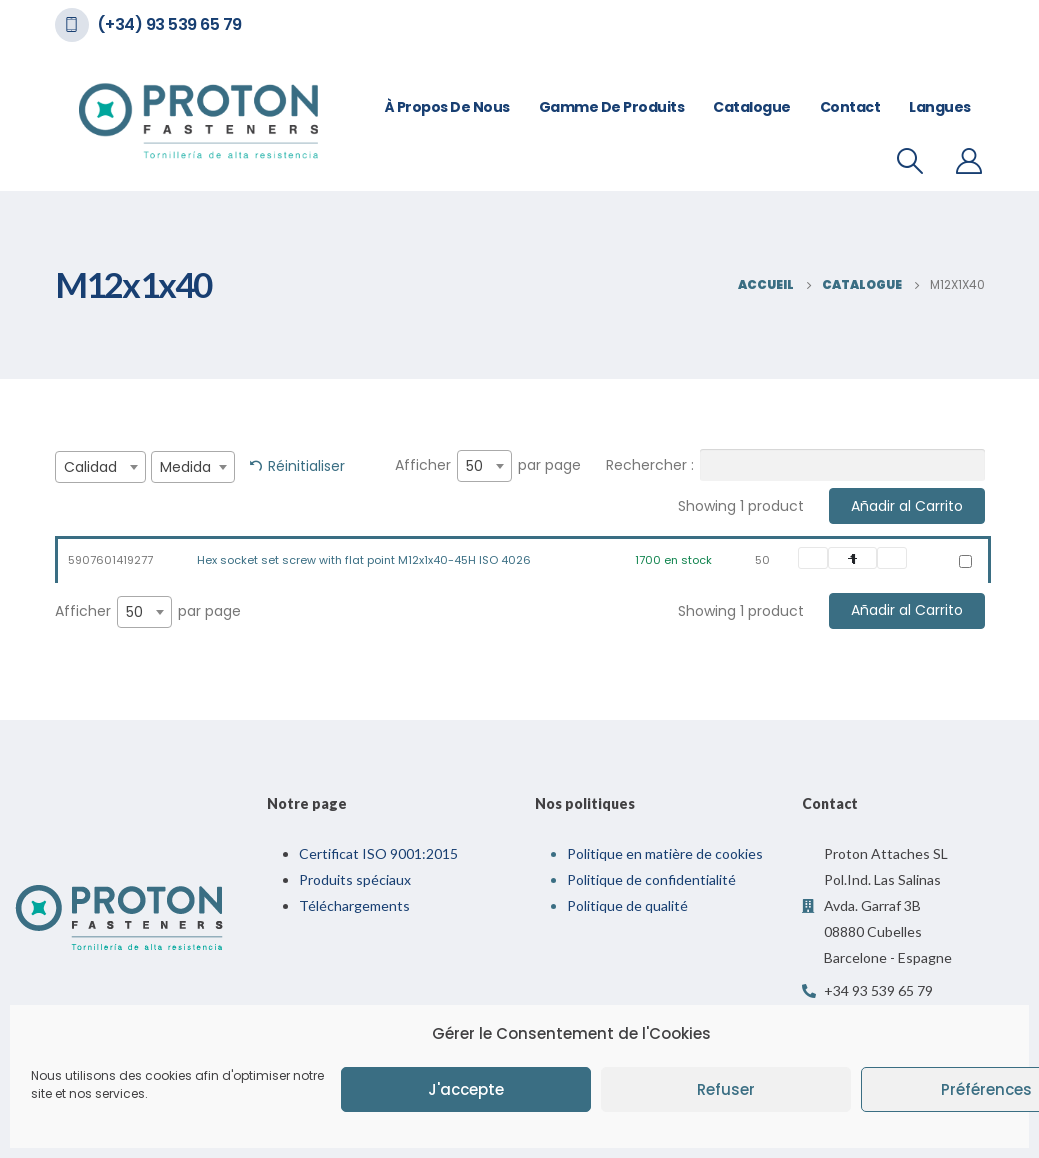 Image resolution: width=1039 pixels, height=1158 pixels. Describe the element at coordinates (665, 853) in the screenshot. I see `Politique en matière de cookies` at that location.